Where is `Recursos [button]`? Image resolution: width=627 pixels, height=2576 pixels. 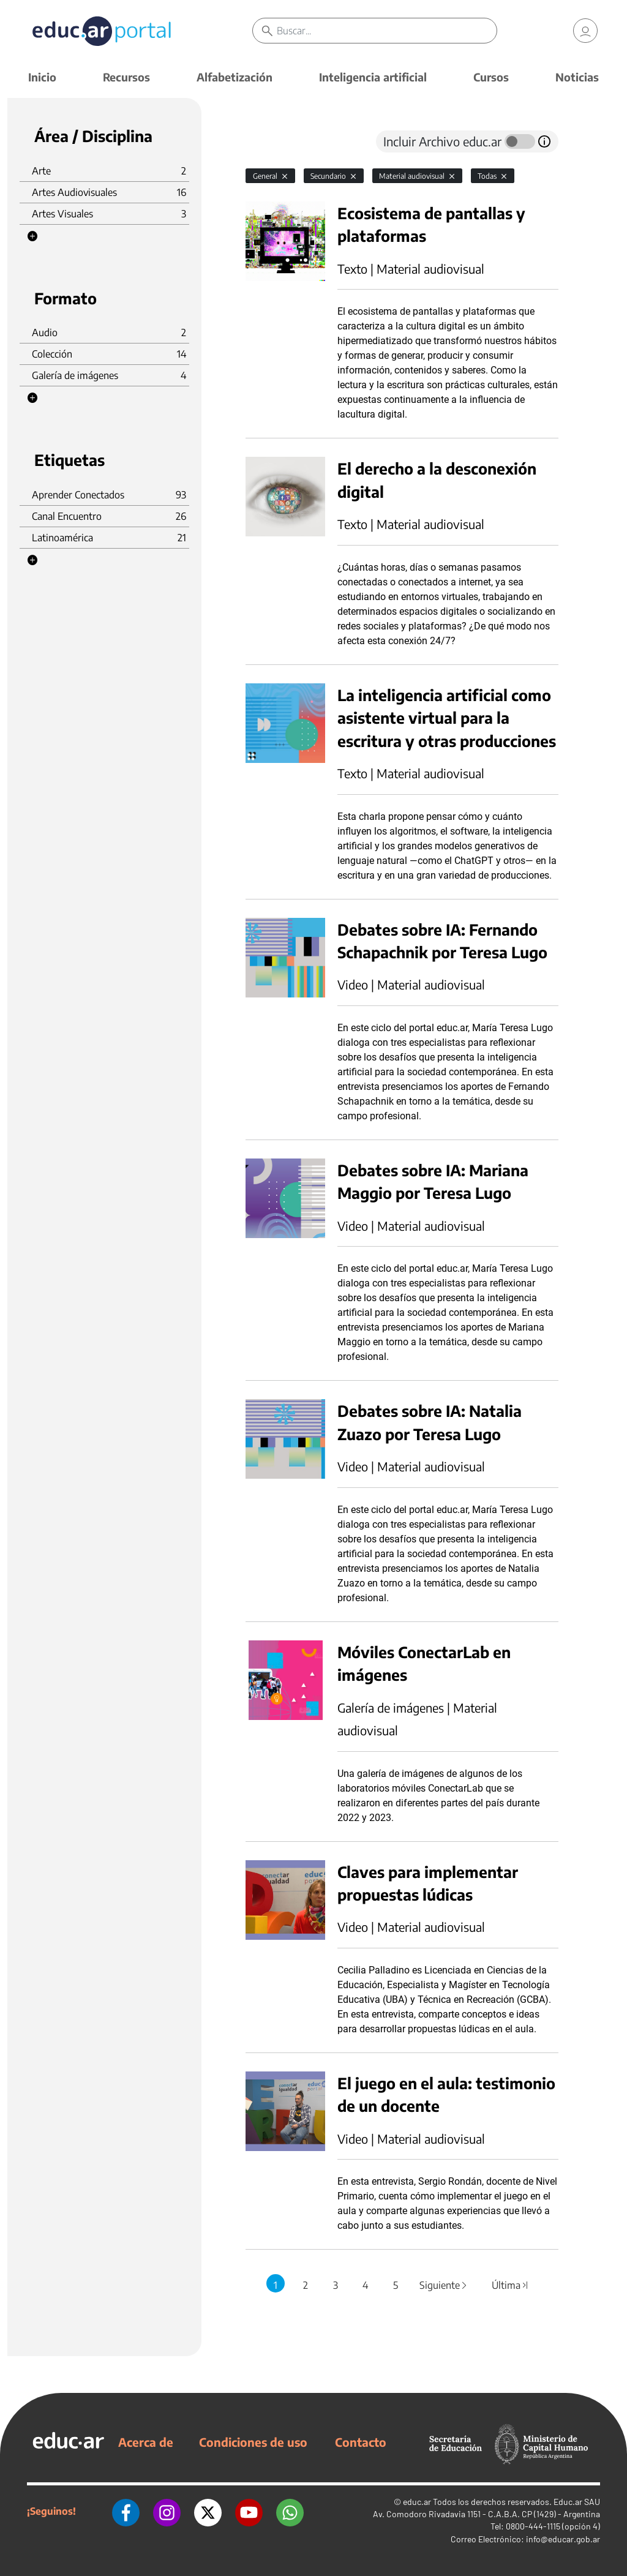 Recursos [button] is located at coordinates (126, 77).